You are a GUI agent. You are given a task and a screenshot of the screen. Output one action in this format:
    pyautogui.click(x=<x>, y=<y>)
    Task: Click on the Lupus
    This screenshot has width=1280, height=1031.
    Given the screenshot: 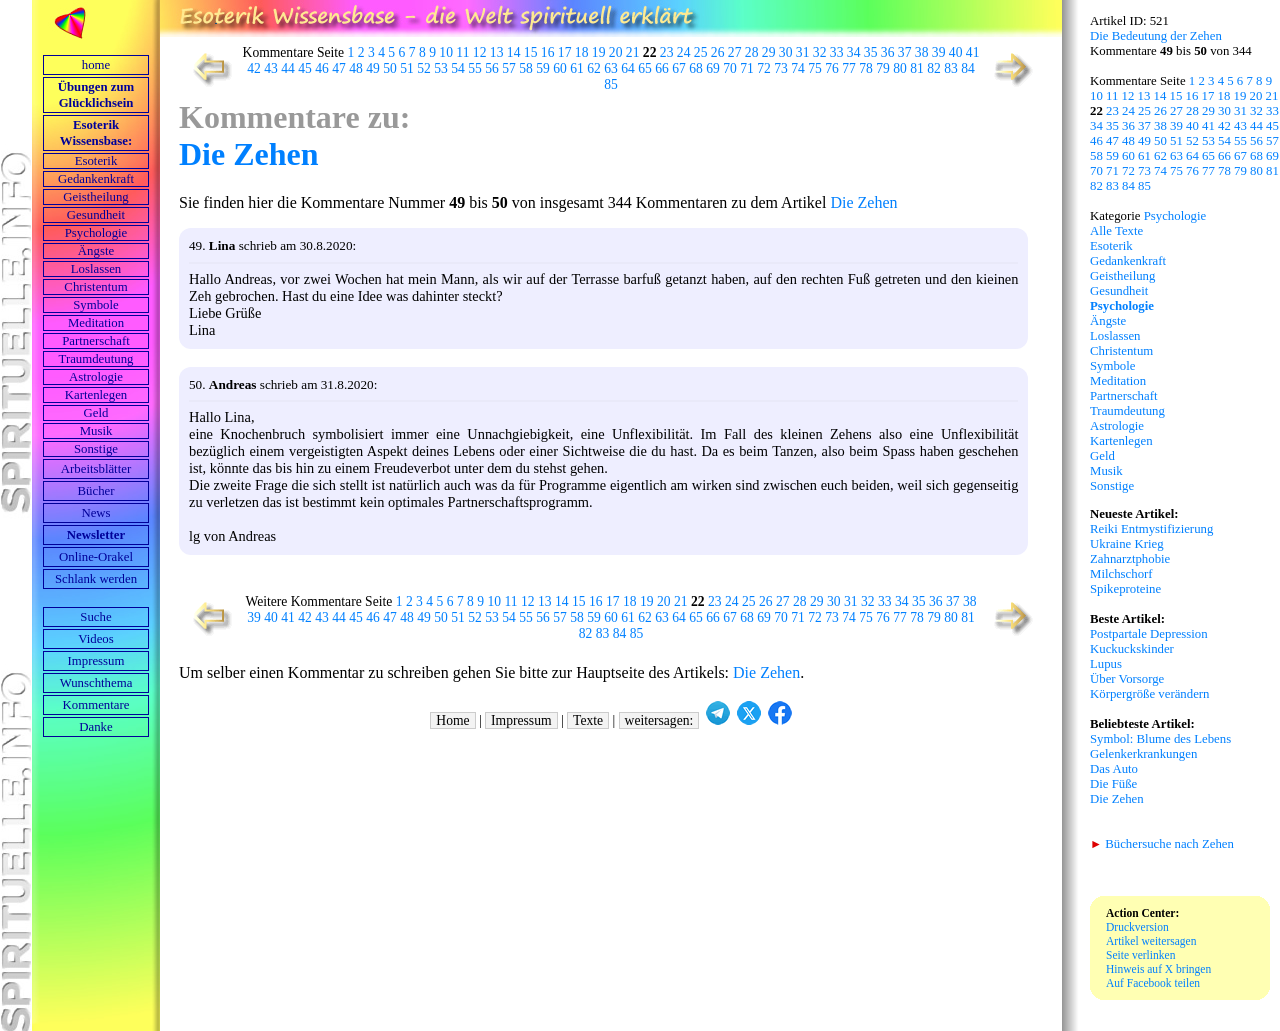 What is the action you would take?
    pyautogui.click(x=1106, y=664)
    